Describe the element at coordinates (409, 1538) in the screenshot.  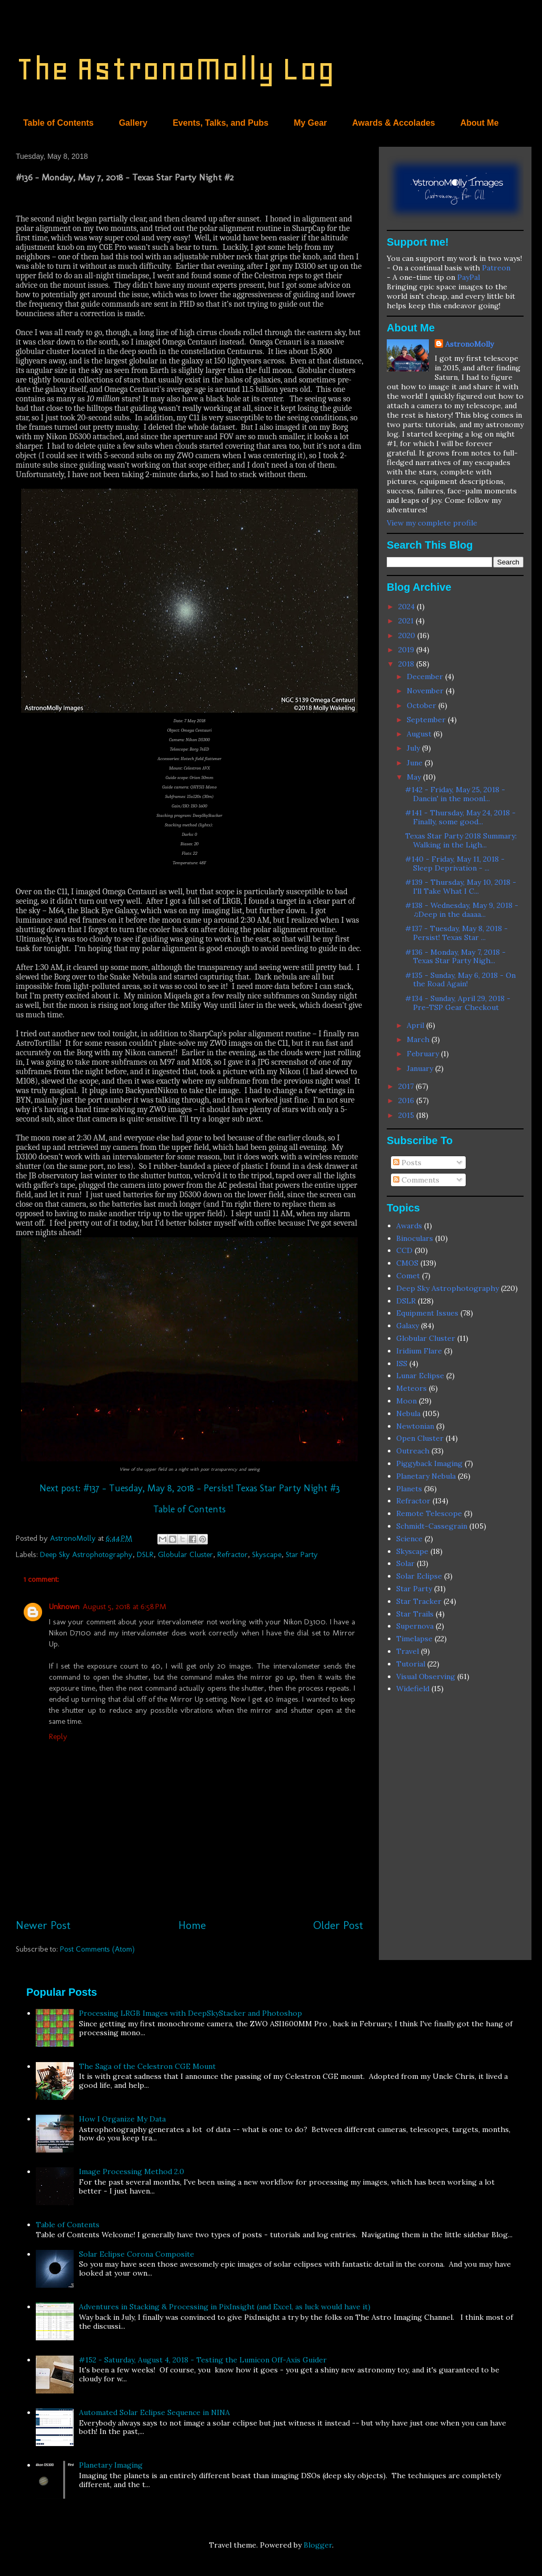
I see `Science` at that location.